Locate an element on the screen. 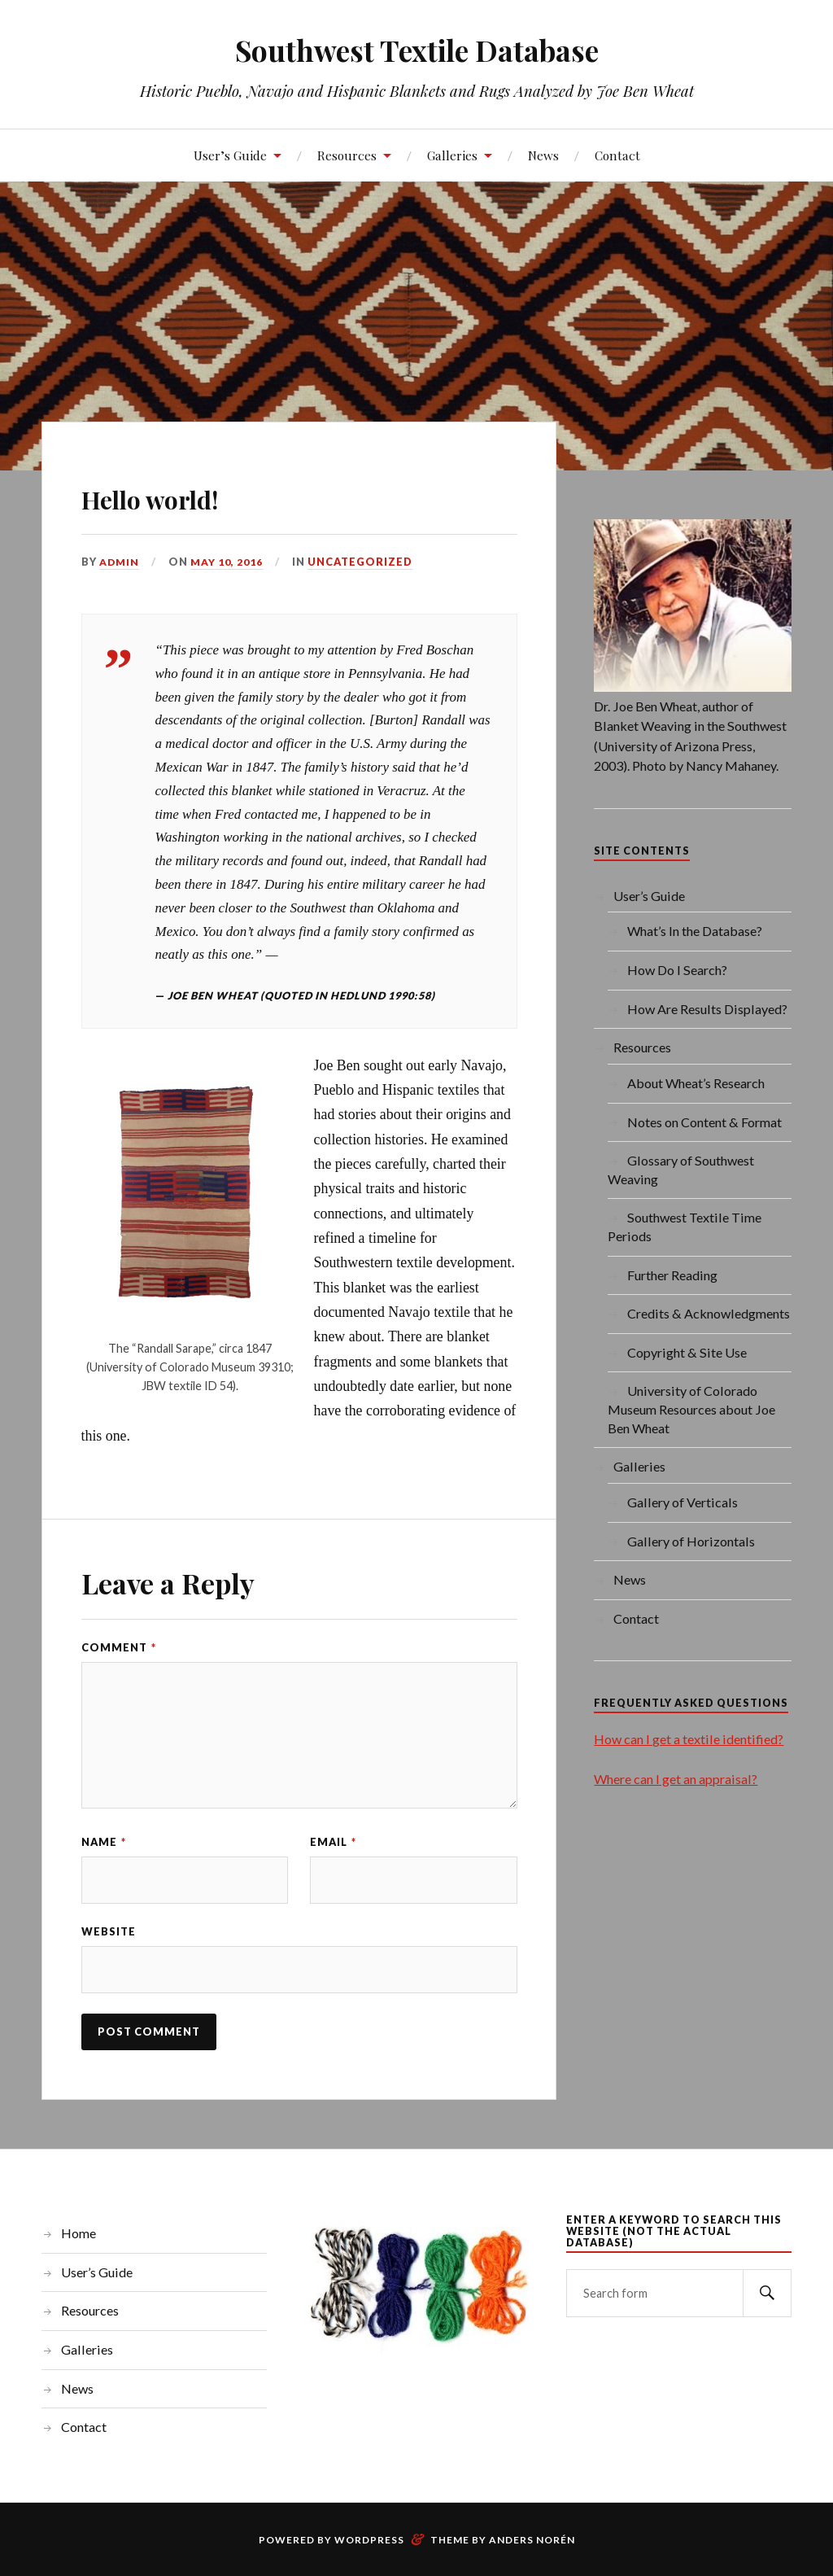 This screenshot has height=2576, width=833. Resources is located at coordinates (347, 155).